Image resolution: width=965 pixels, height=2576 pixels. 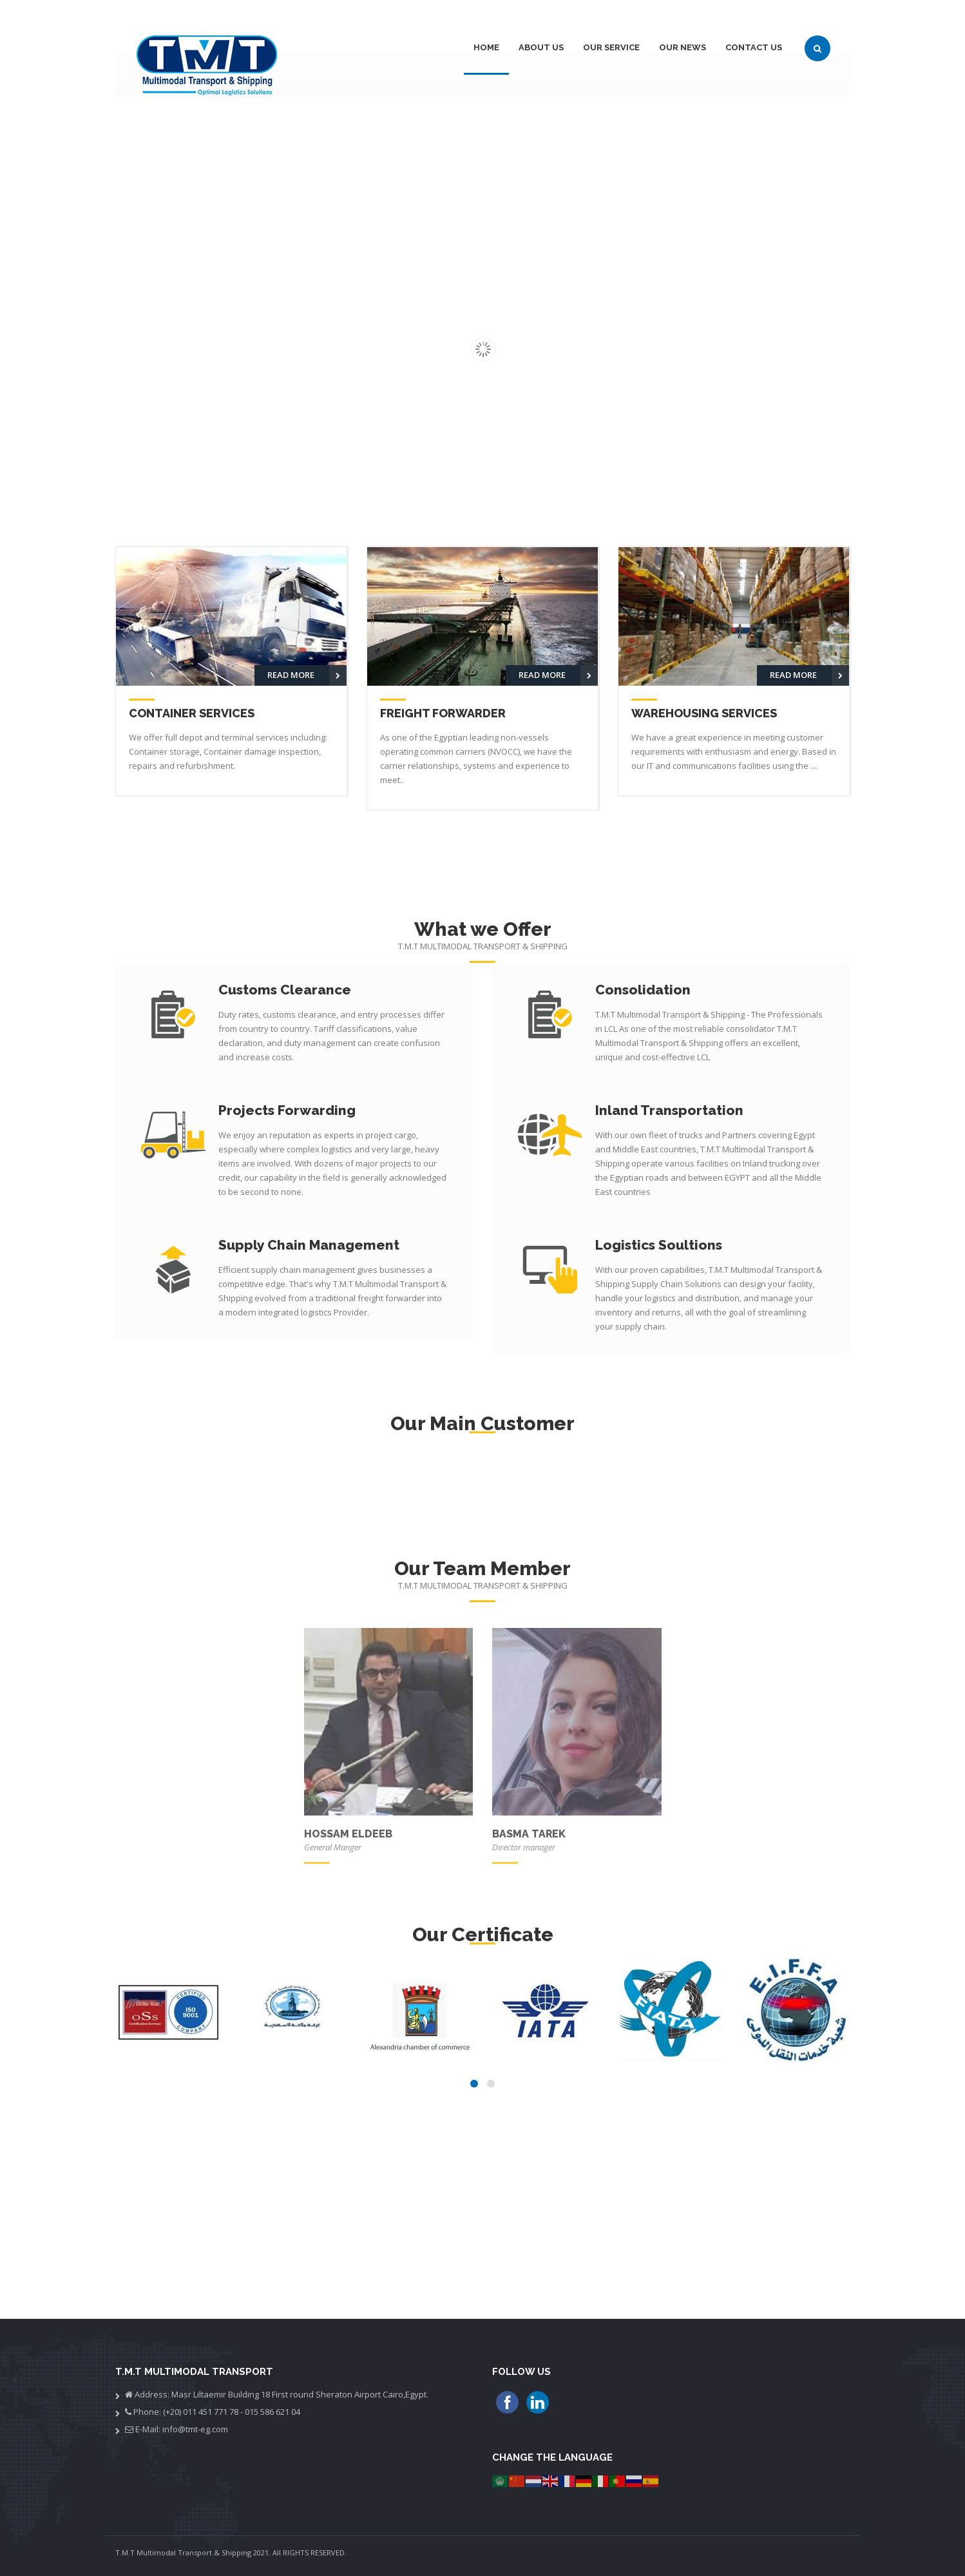 What do you see at coordinates (753, 47) in the screenshot?
I see `Contact Us` at bounding box center [753, 47].